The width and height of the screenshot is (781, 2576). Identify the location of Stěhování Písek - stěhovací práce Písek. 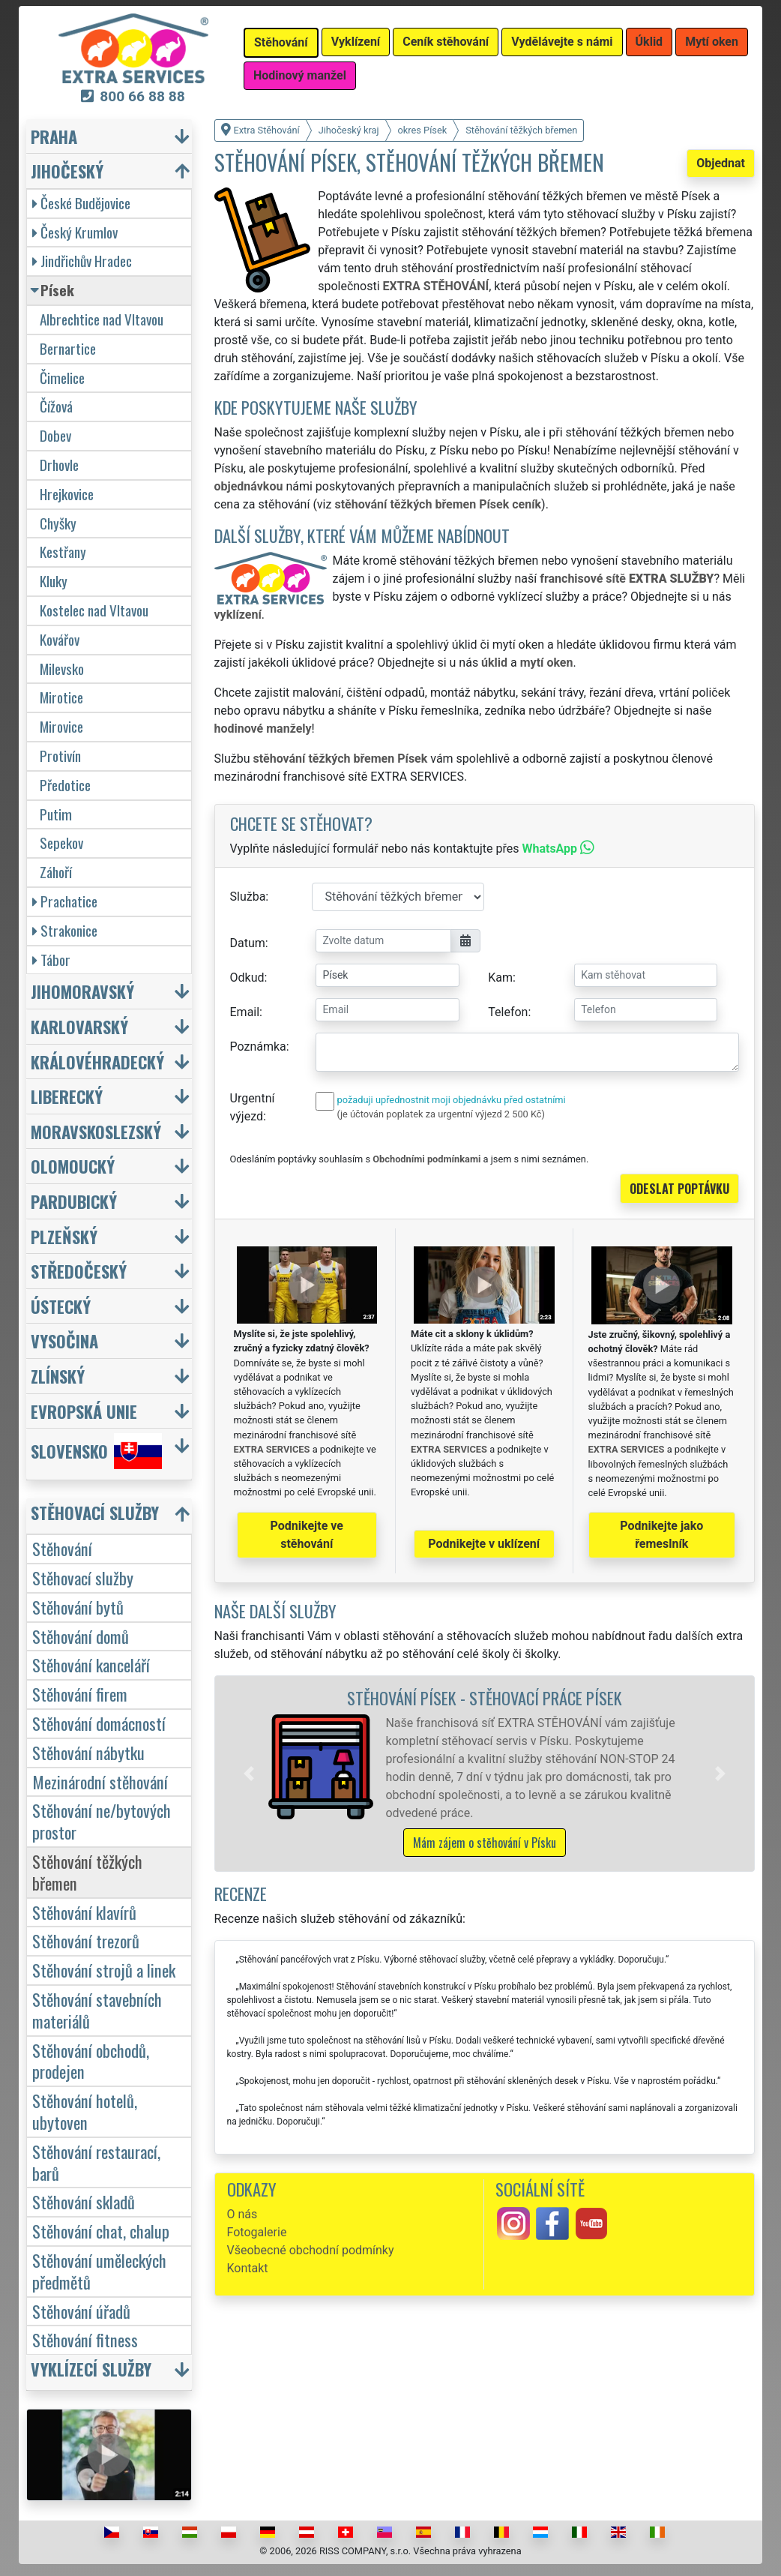
(484, 1697).